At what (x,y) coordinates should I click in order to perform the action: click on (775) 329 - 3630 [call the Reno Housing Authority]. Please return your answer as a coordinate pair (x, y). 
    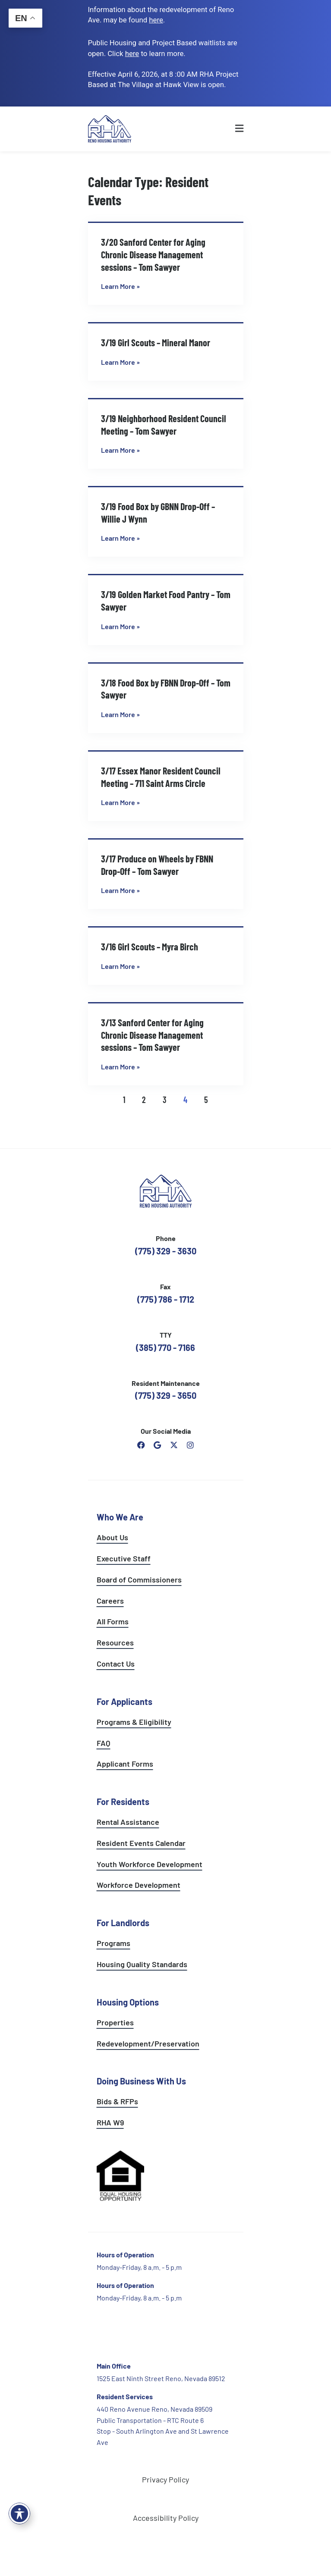
    Looking at the image, I should click on (165, 1251).